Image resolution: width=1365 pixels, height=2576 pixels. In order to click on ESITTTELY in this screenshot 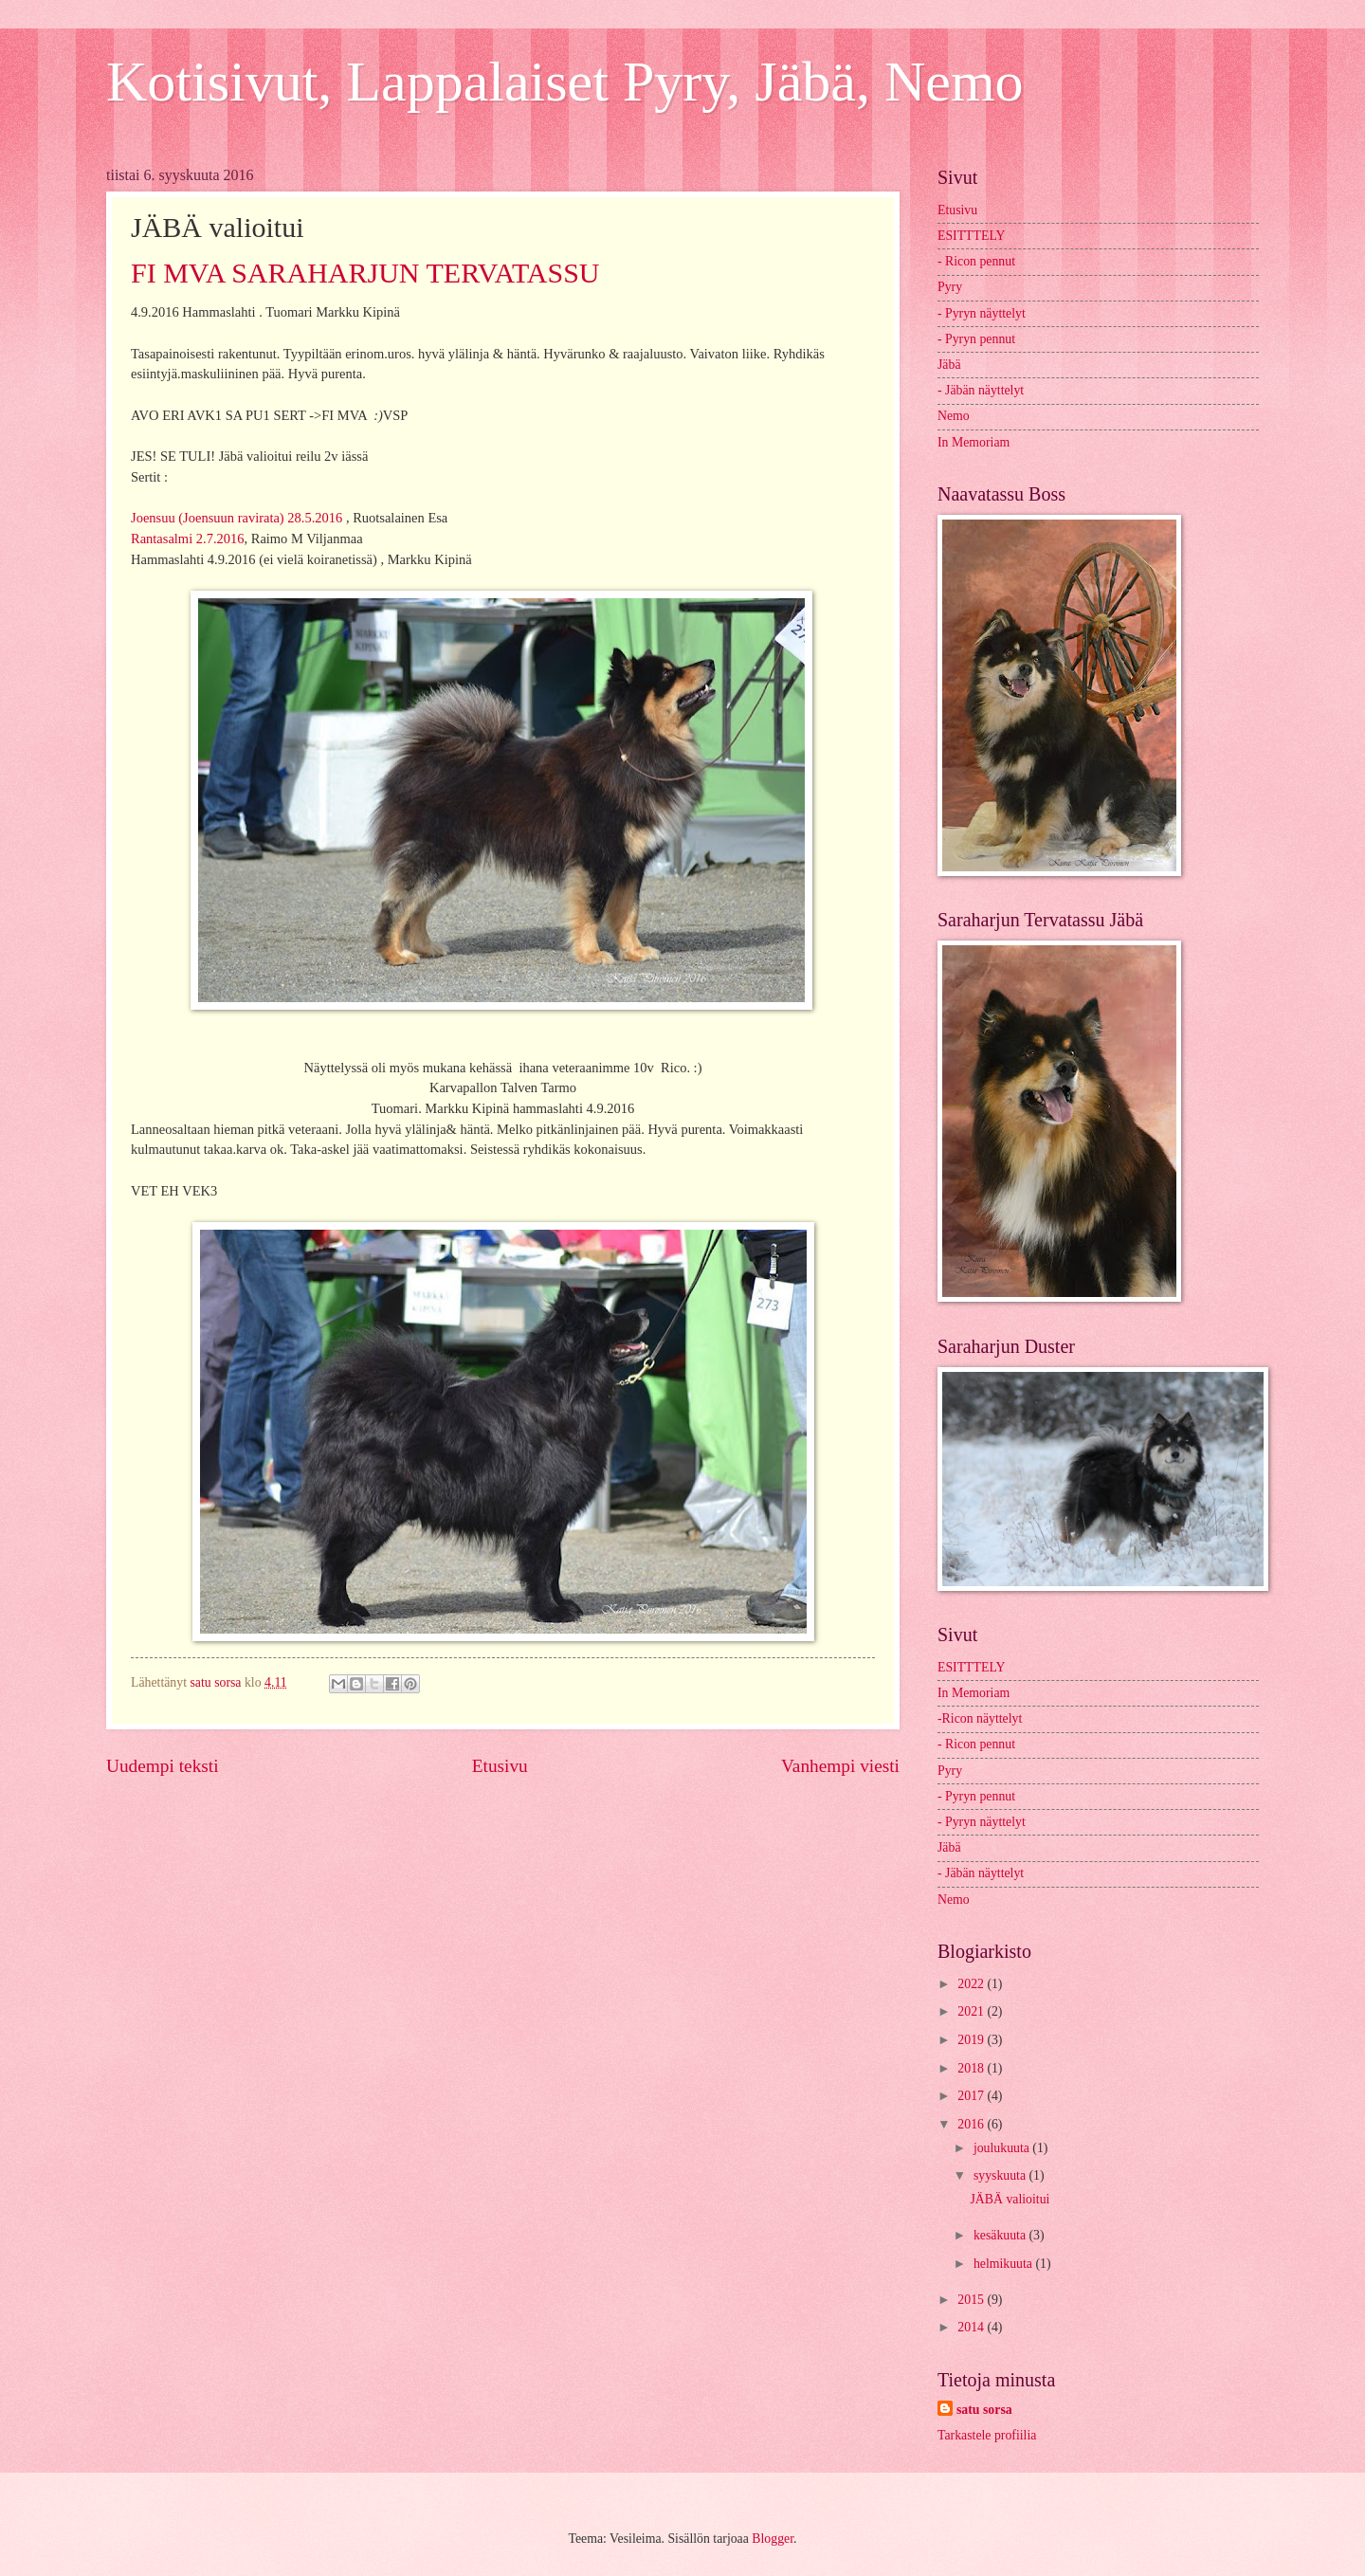, I will do `click(971, 235)`.